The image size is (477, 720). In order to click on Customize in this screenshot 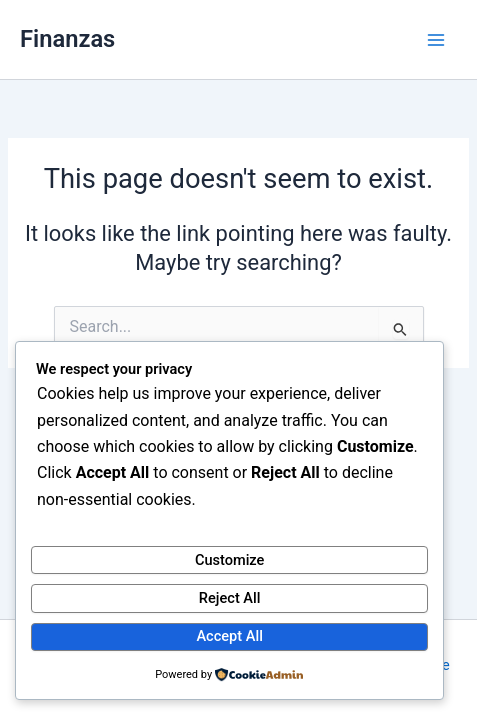, I will do `click(230, 560)`.